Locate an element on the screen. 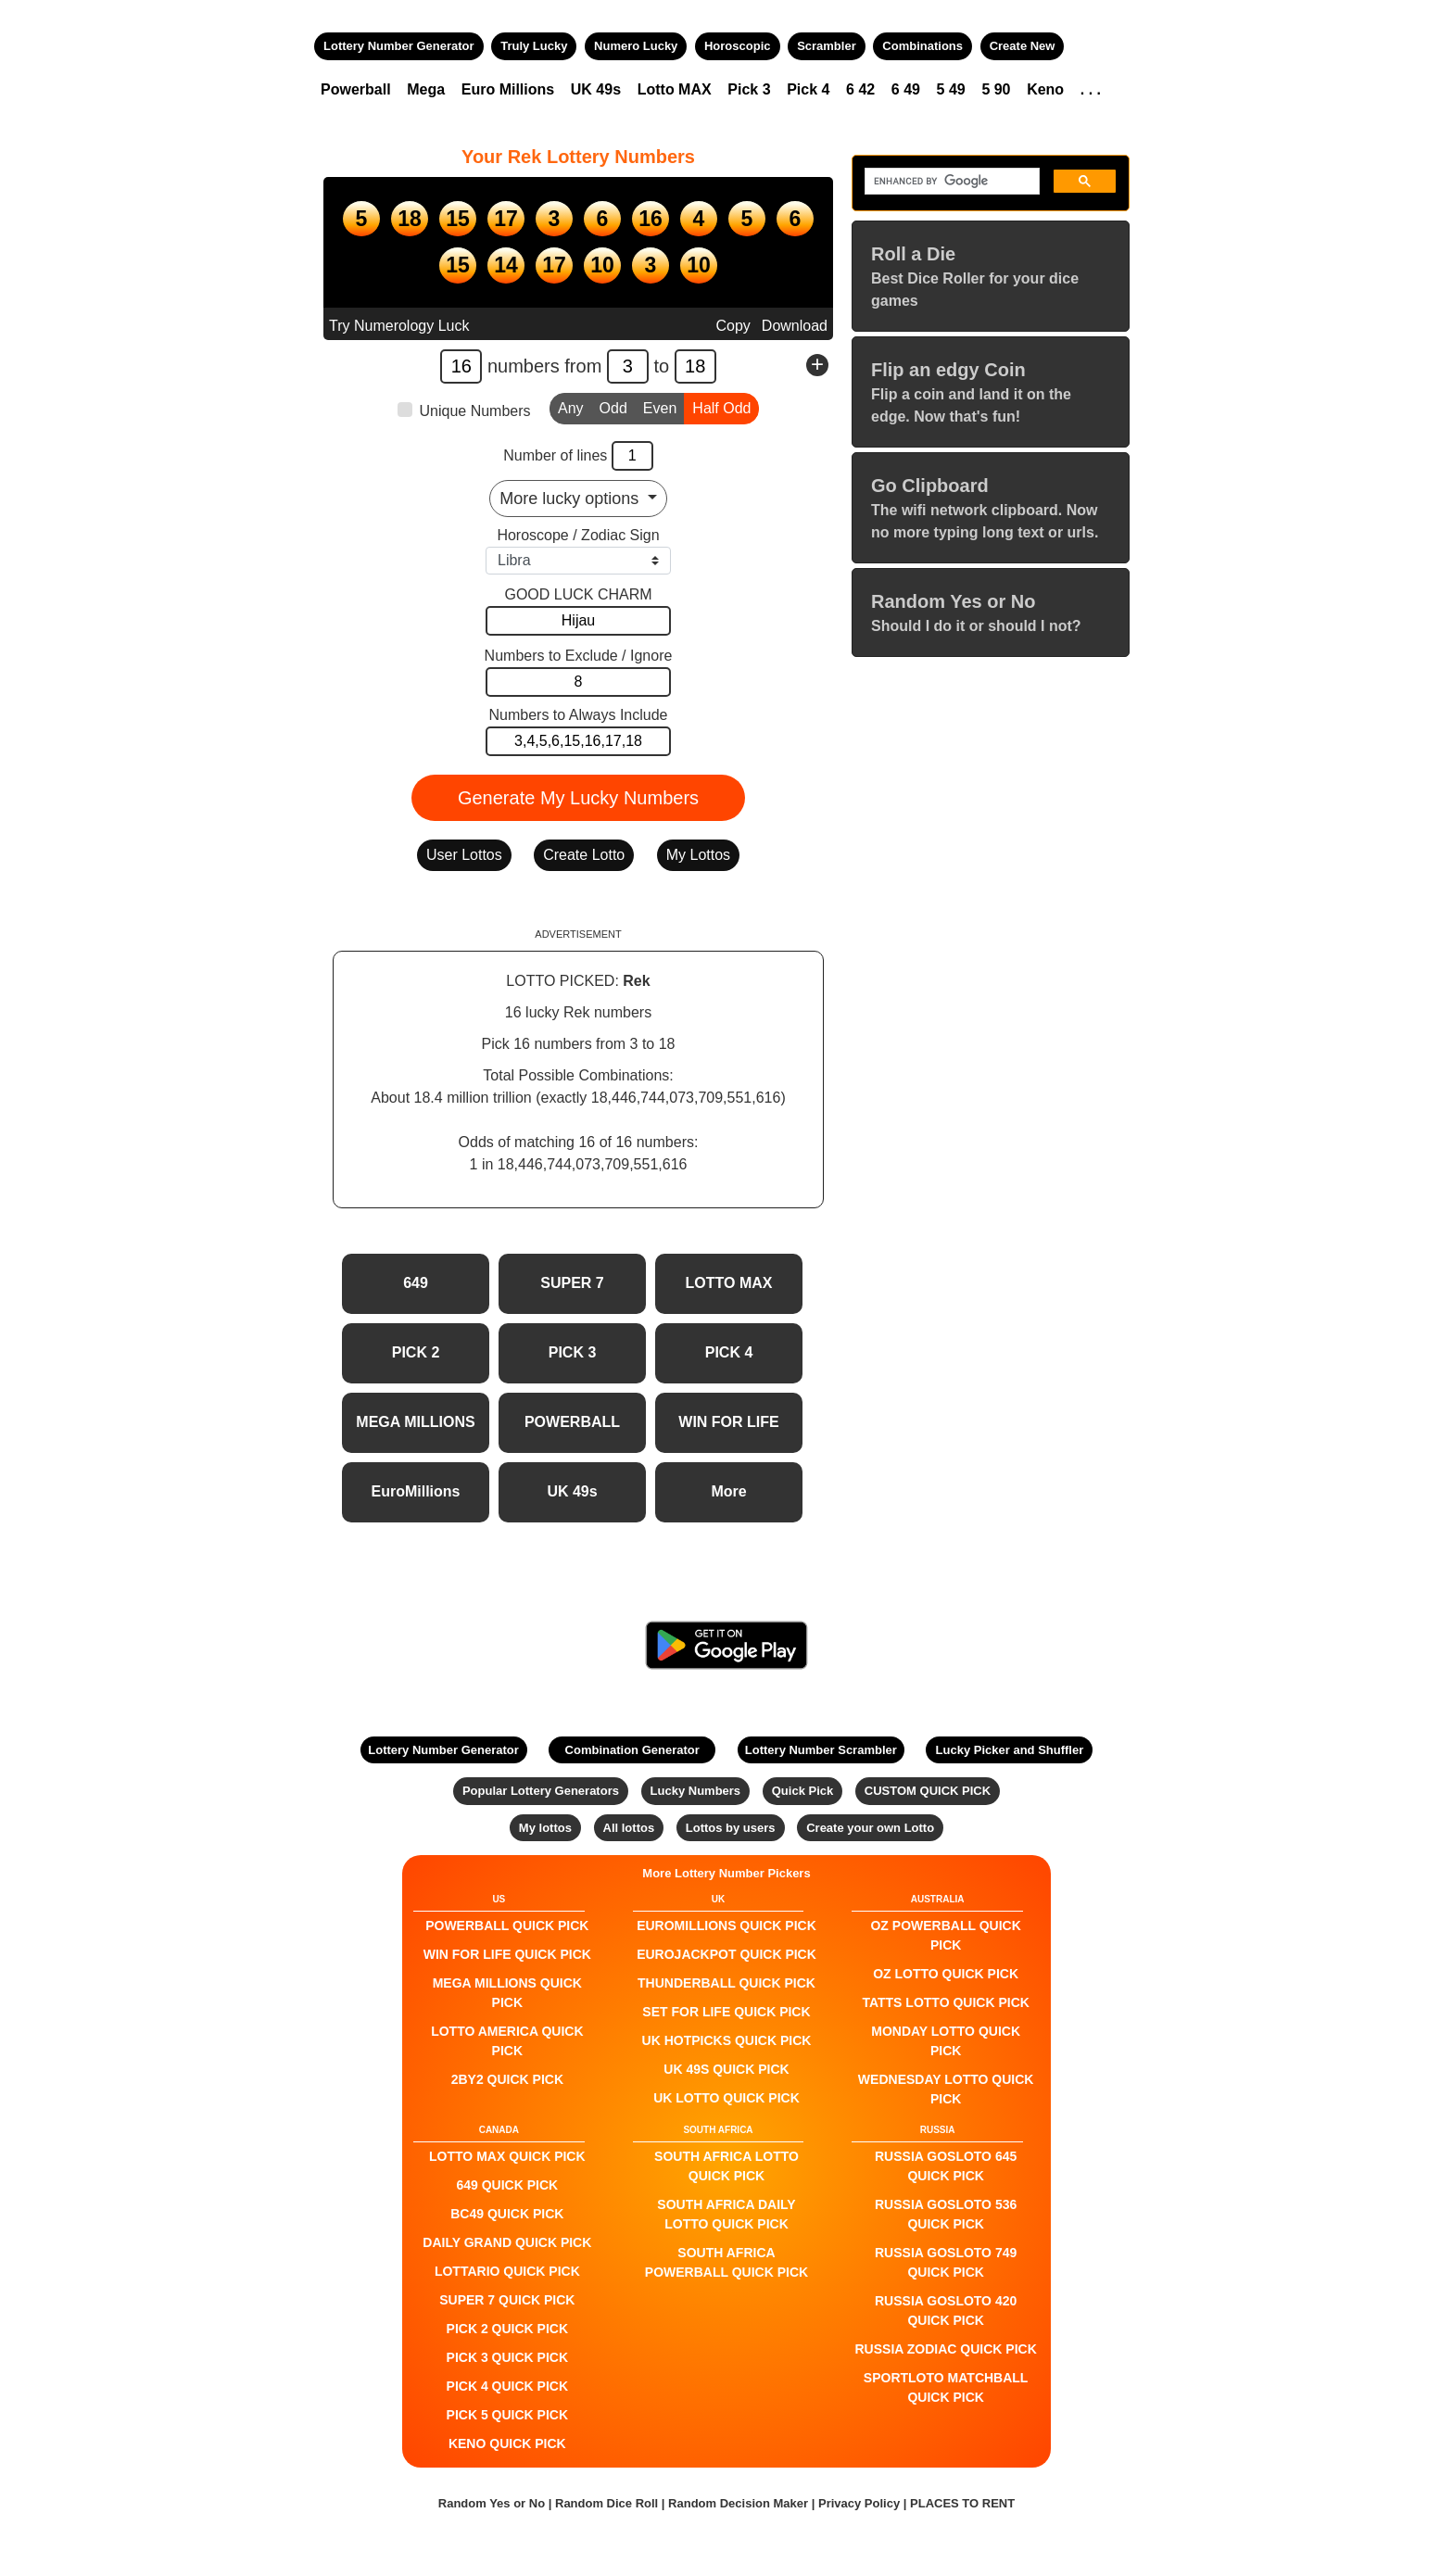 The width and height of the screenshot is (1453, 2576). Monday Lotto QUICK PICK is located at coordinates (945, 2041).